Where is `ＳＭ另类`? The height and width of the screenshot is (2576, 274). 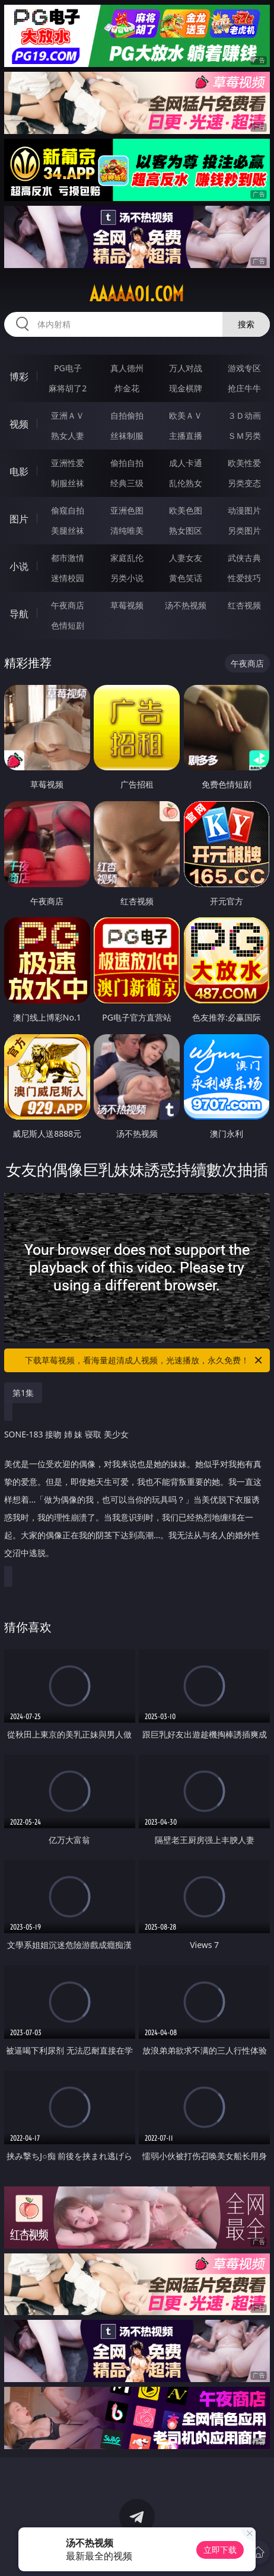 ＳＭ另类 is located at coordinates (244, 435).